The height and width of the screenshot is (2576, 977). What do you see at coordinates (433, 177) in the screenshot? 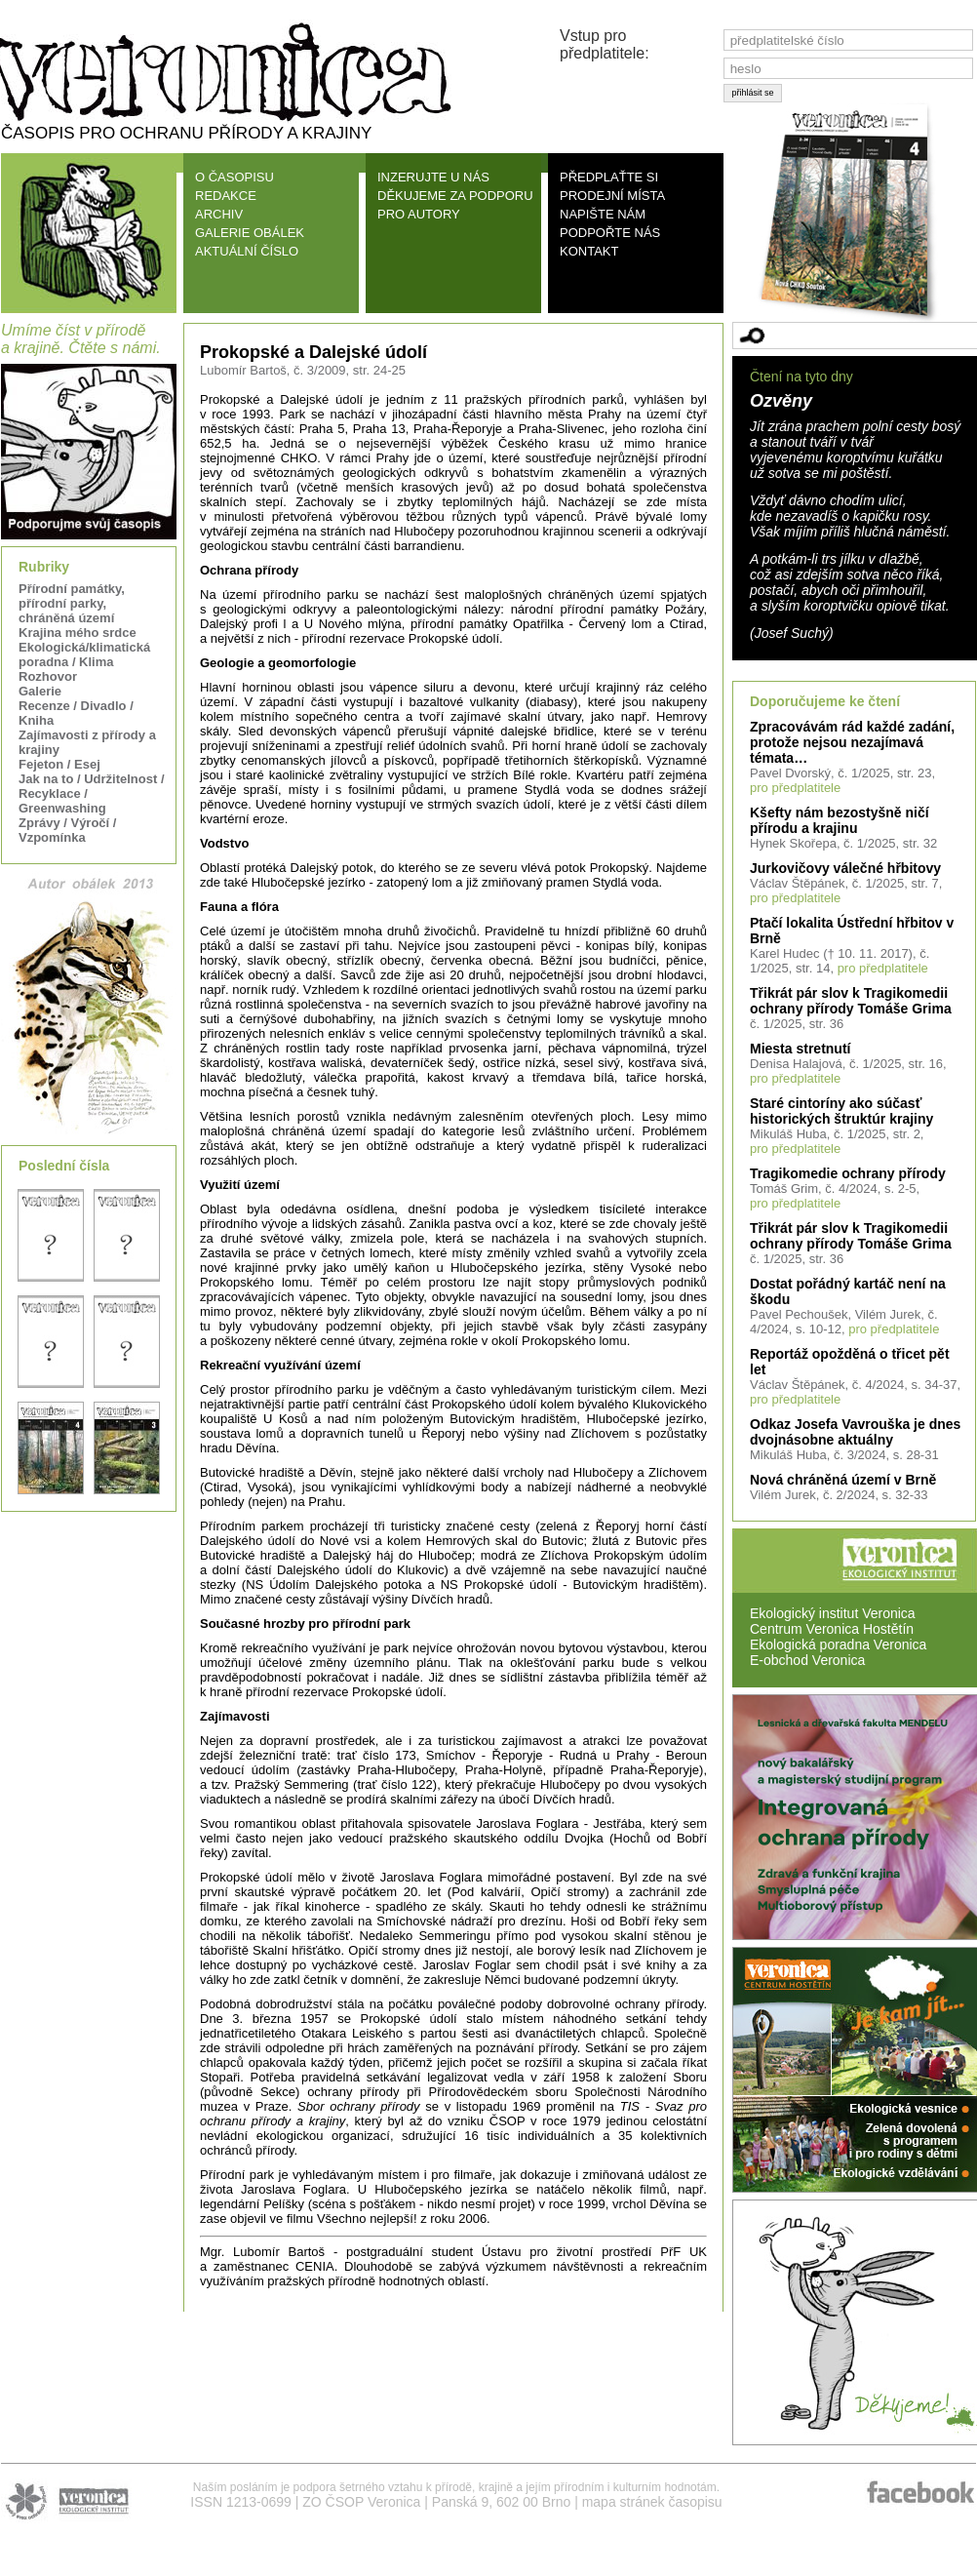
I see `INZERUJTE U NÁS` at bounding box center [433, 177].